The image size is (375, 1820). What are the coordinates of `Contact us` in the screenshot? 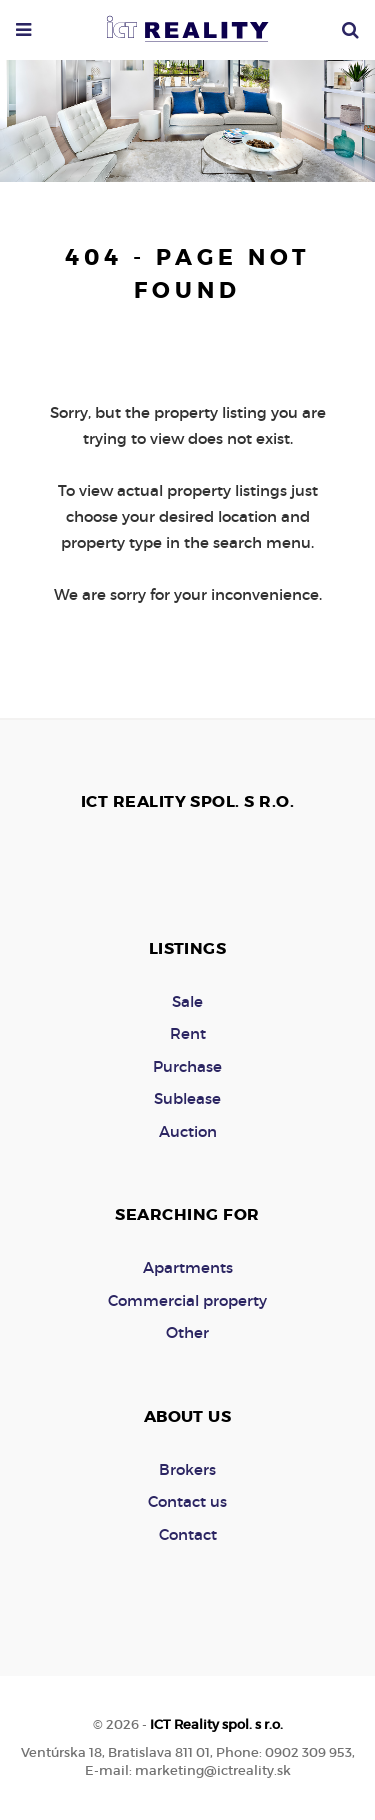 It's located at (187, 1501).